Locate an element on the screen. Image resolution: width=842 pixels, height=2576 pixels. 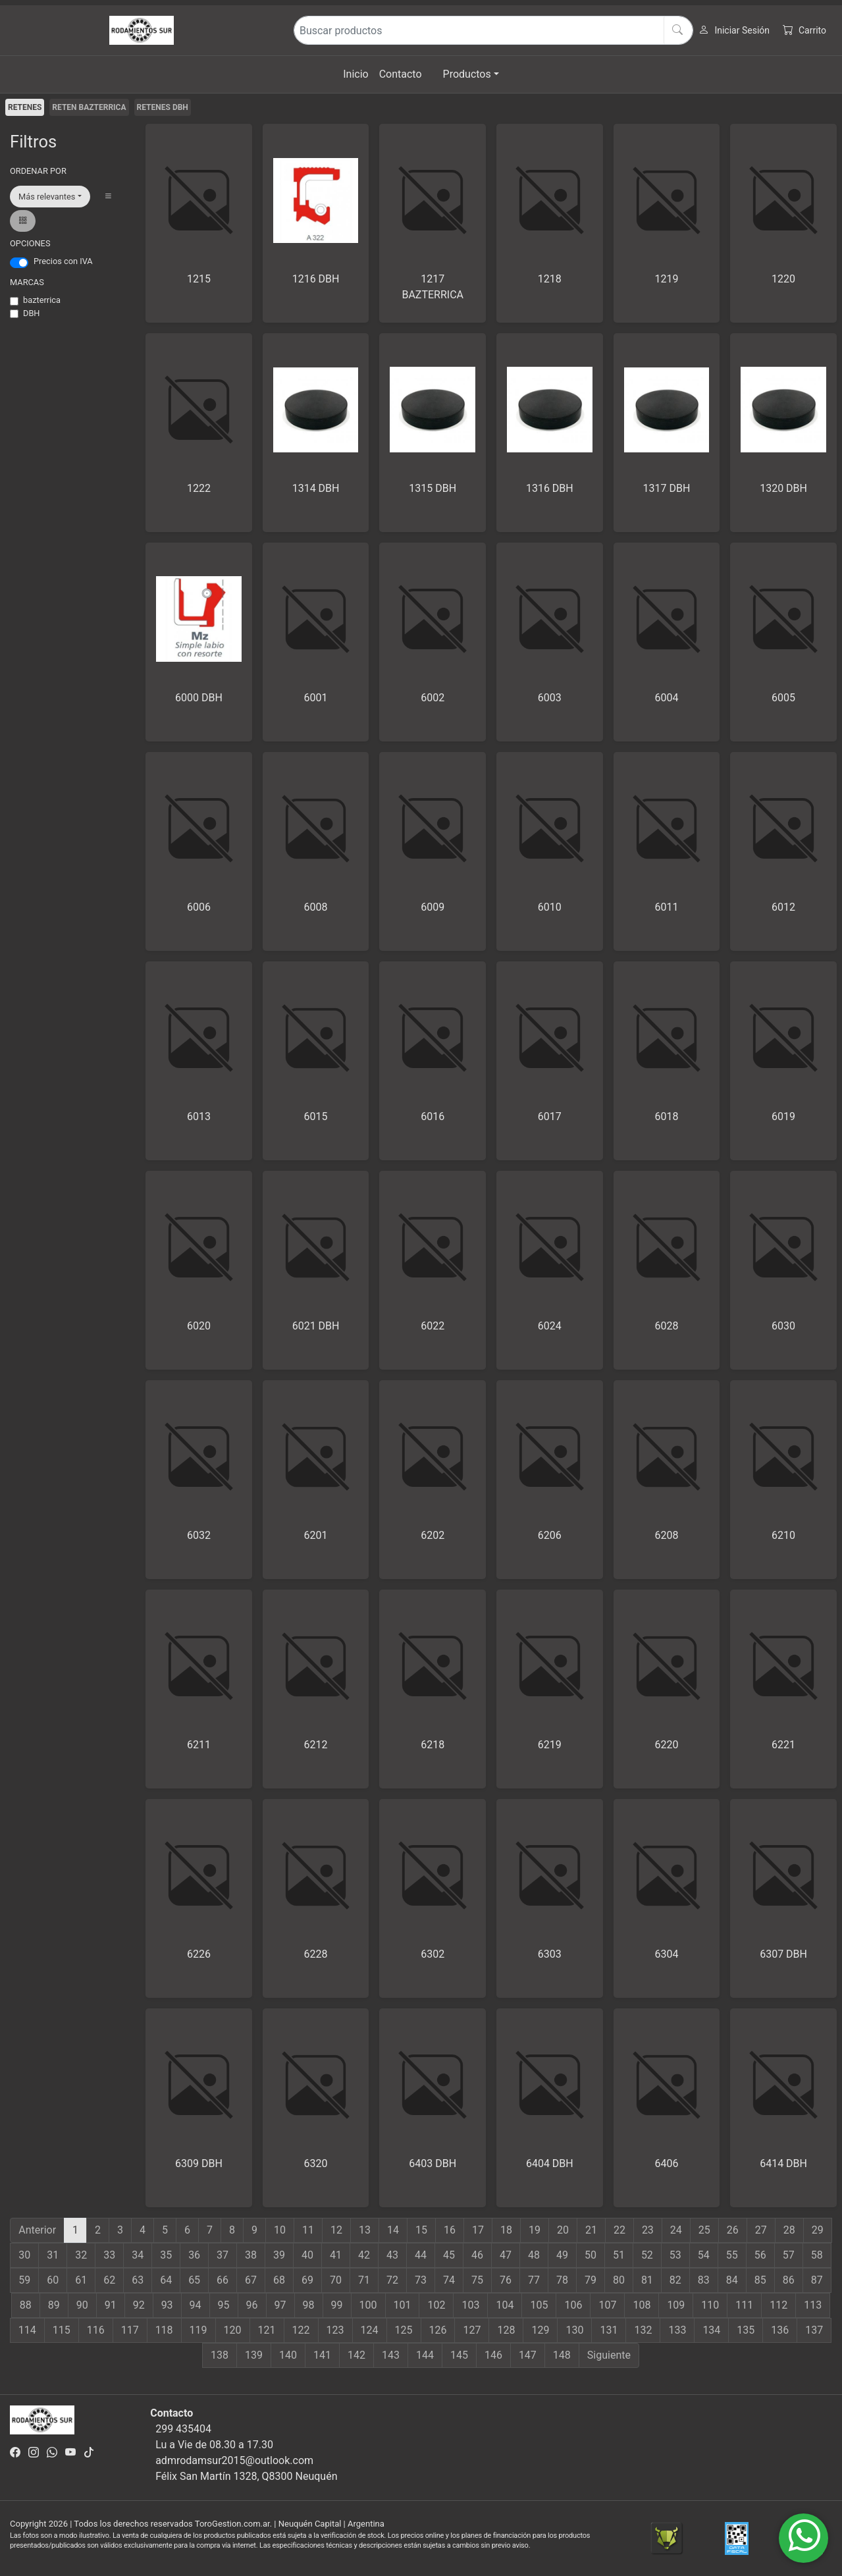
Siguiente is located at coordinates (609, 2355).